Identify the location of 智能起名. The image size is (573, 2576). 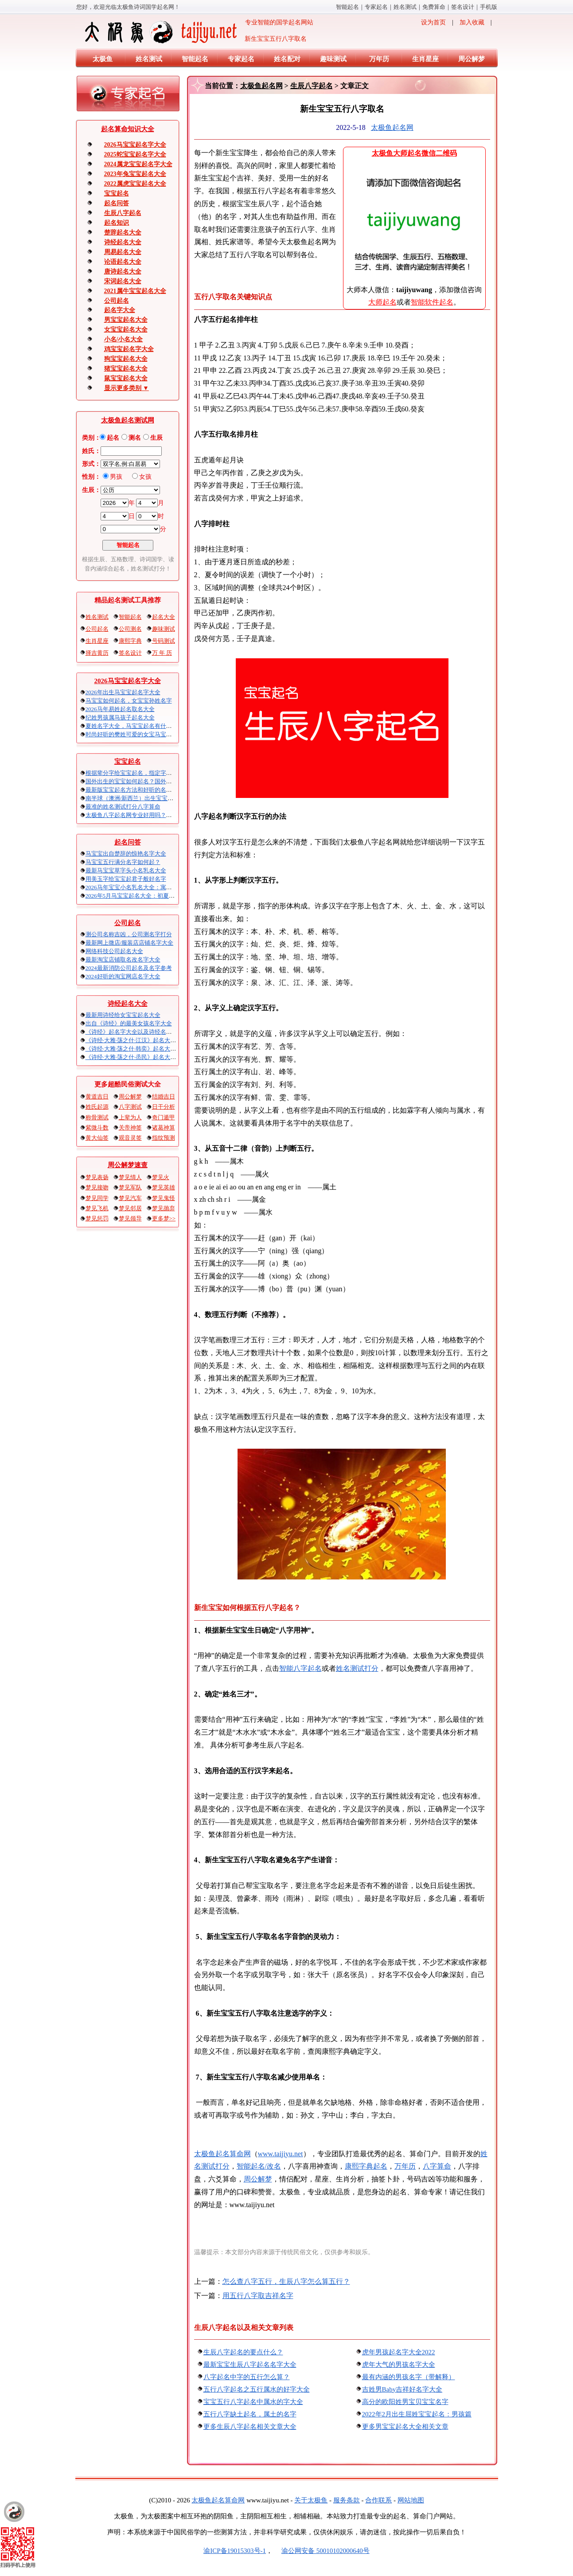
(347, 7).